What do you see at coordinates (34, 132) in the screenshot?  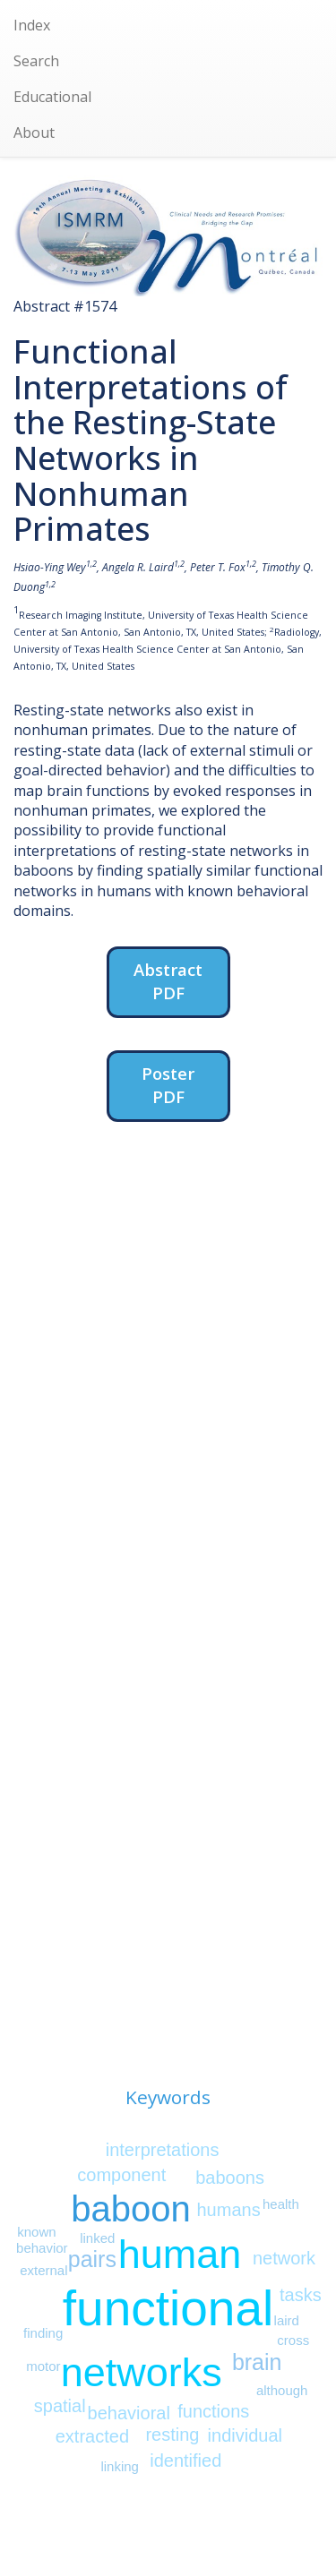 I see `About` at bounding box center [34, 132].